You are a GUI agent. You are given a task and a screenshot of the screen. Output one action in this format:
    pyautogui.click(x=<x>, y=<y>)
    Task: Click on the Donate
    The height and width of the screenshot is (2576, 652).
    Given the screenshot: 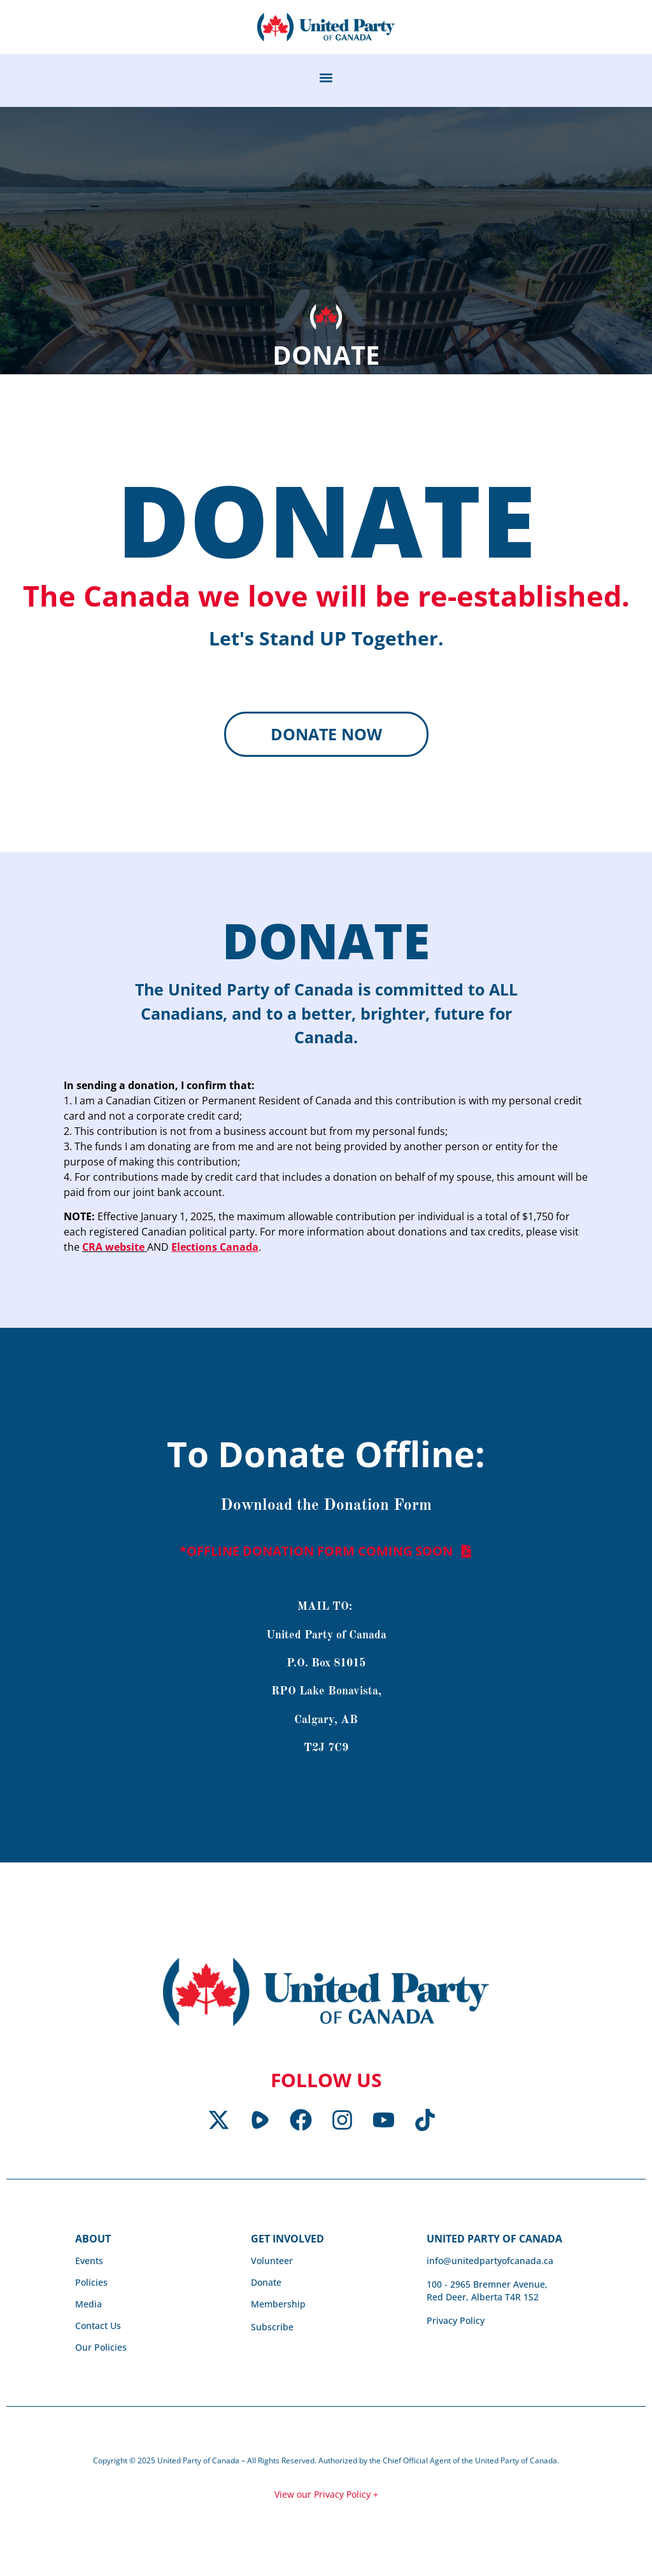 What is the action you would take?
    pyautogui.click(x=266, y=2285)
    